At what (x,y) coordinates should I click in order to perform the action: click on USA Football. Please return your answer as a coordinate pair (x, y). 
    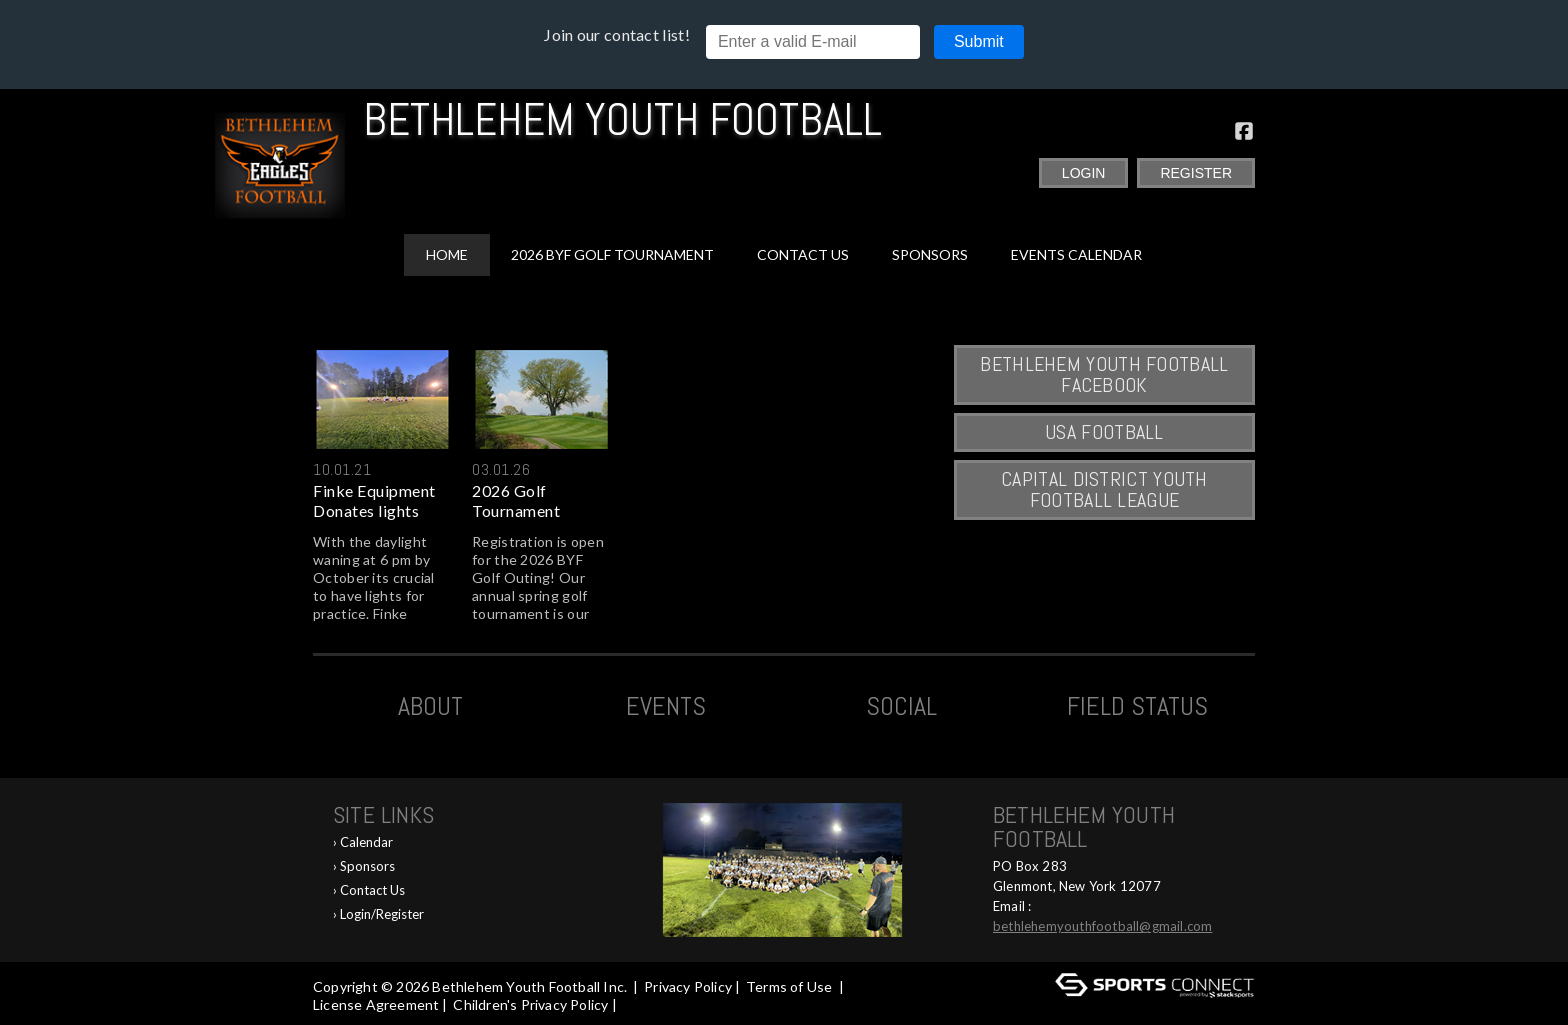
    Looking at the image, I should click on (1104, 432).